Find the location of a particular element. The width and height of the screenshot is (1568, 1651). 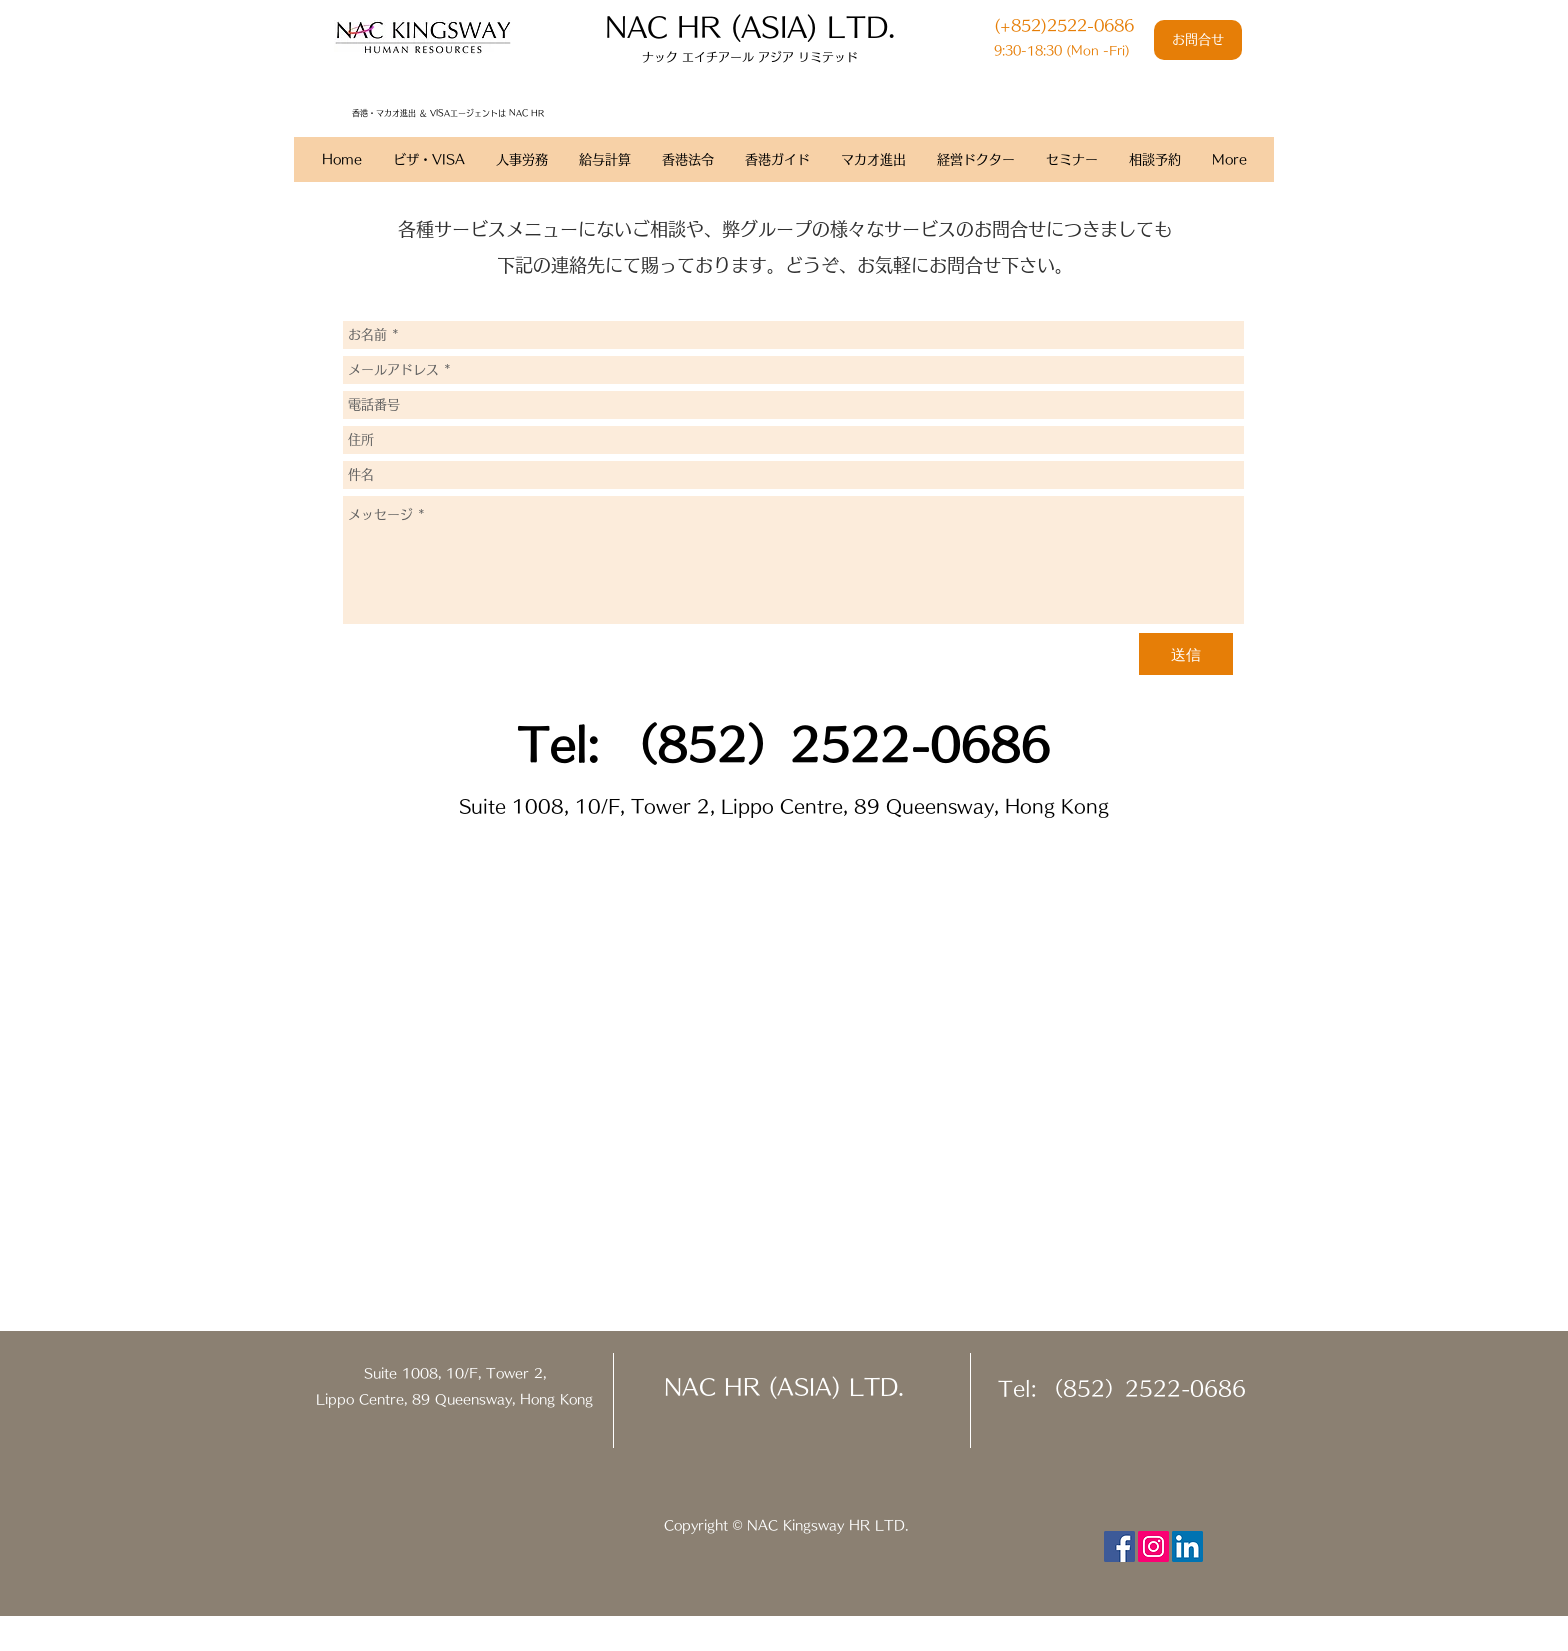

[LinkedIn Social Icon] is located at coordinates (1187, 1546).